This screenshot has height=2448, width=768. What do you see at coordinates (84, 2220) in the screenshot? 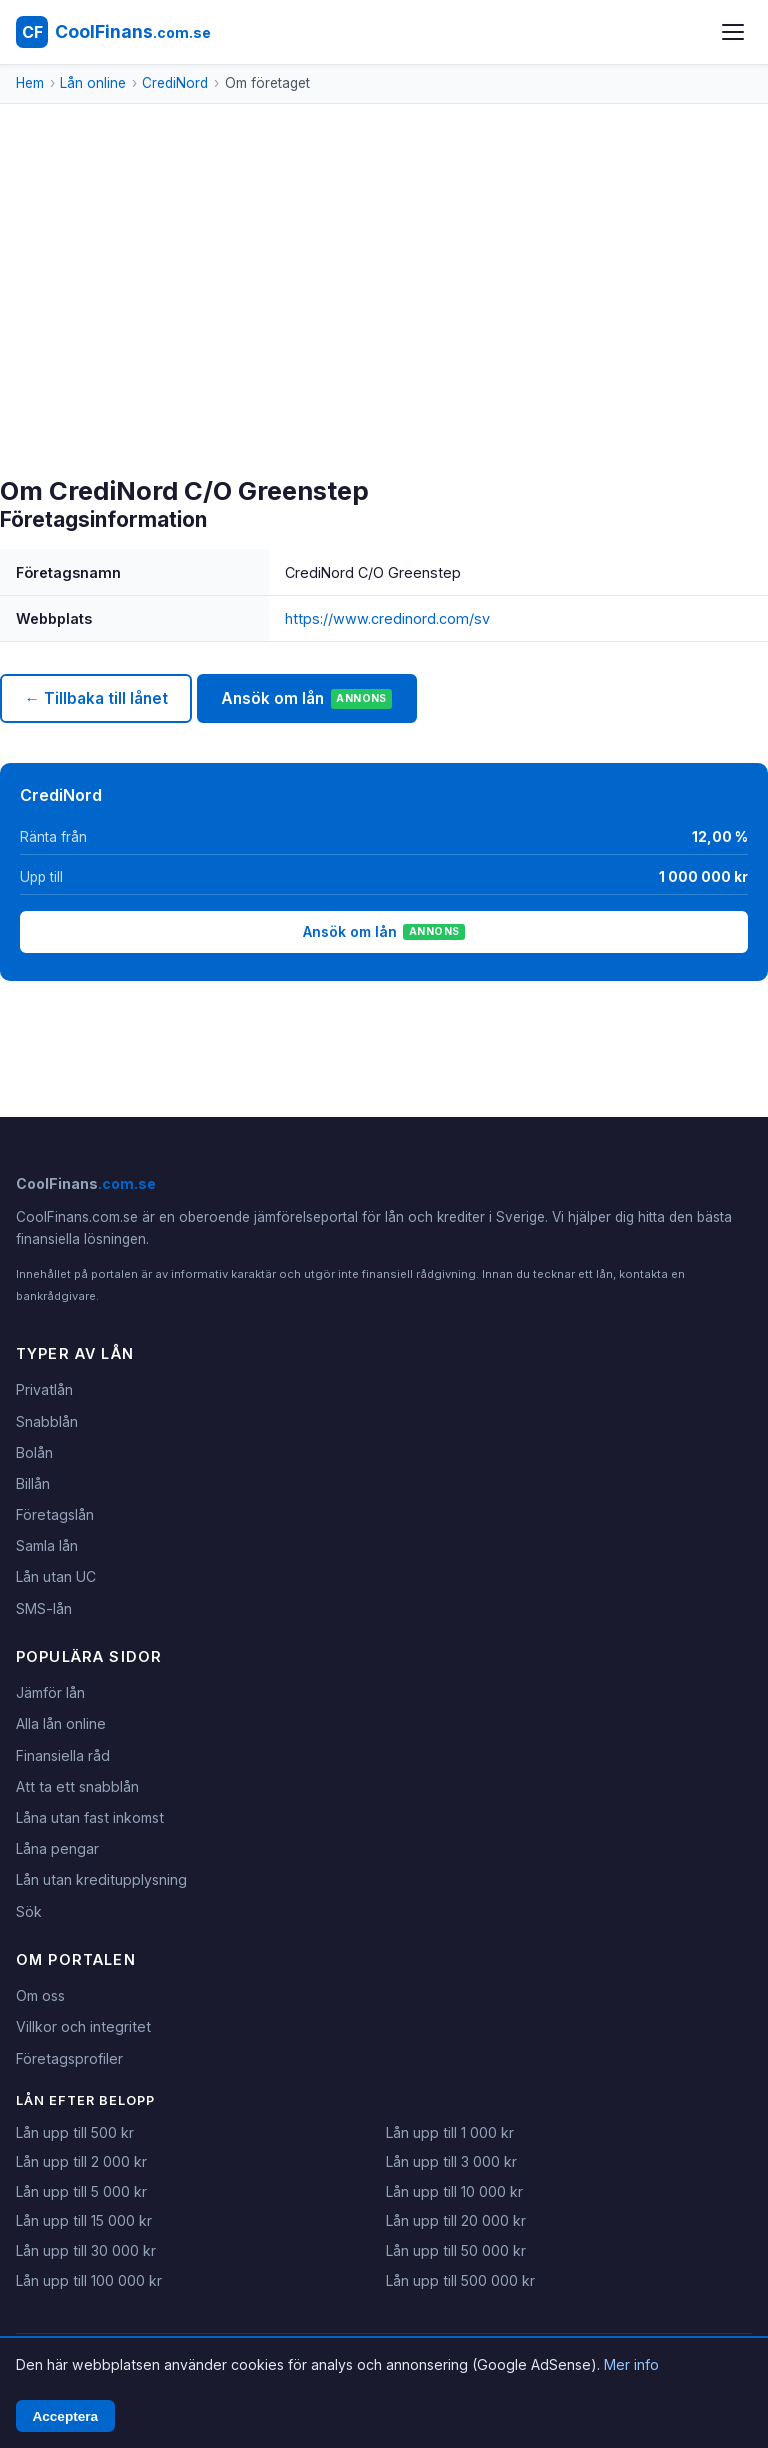
I see `Lån upp till 15 000 kr` at bounding box center [84, 2220].